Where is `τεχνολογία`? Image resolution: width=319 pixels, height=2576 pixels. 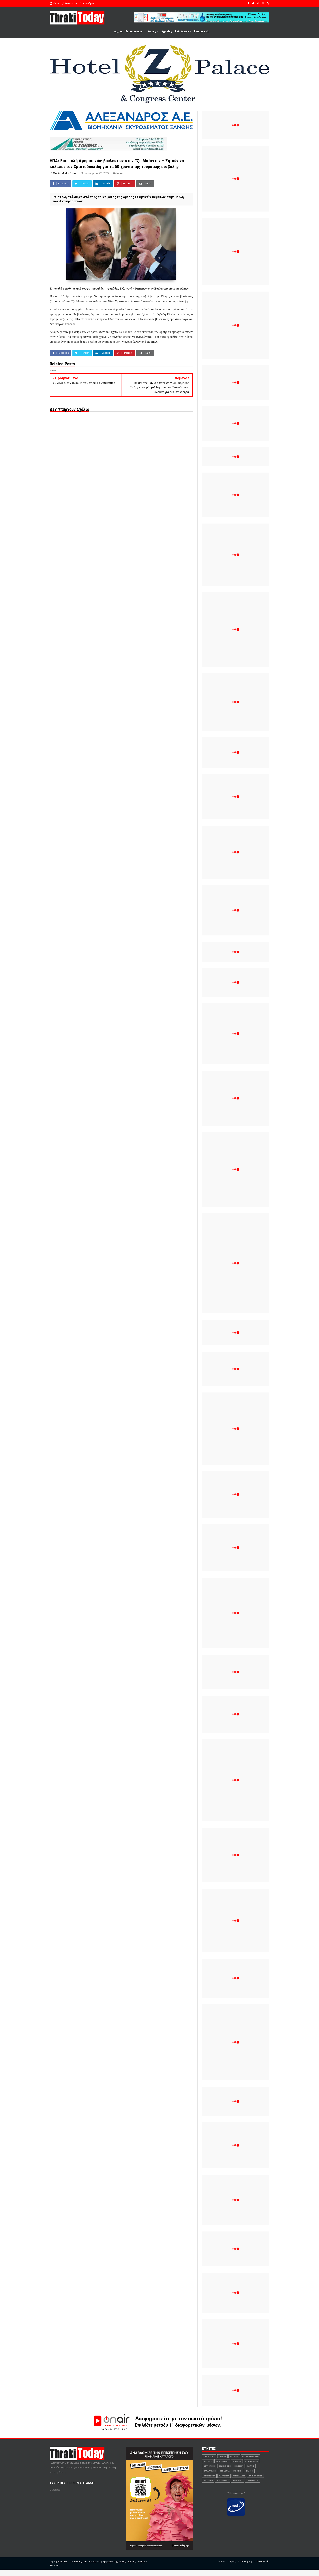
τεχνολογία is located at coordinates (253, 2480).